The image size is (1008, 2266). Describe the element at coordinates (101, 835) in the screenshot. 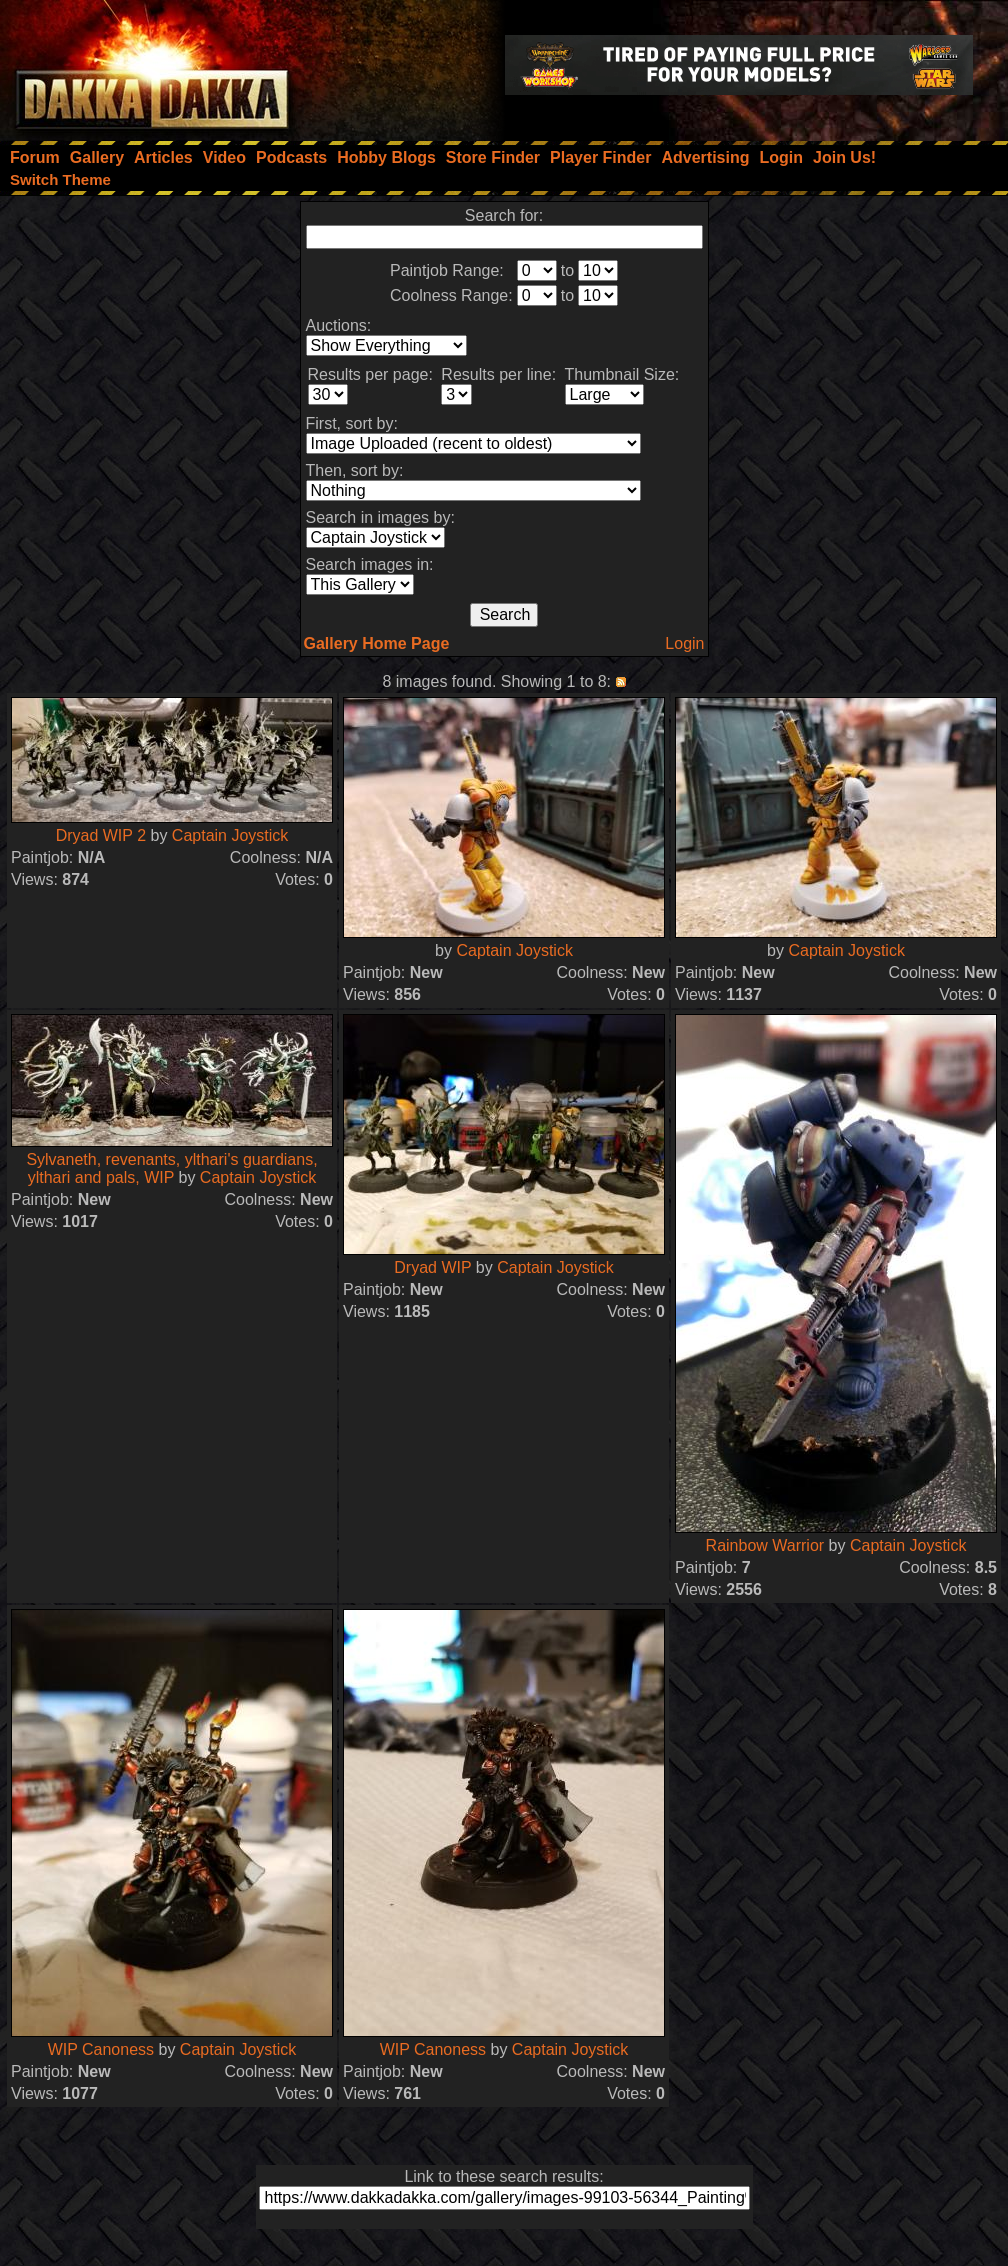

I see `Dryad WIP 2` at that location.